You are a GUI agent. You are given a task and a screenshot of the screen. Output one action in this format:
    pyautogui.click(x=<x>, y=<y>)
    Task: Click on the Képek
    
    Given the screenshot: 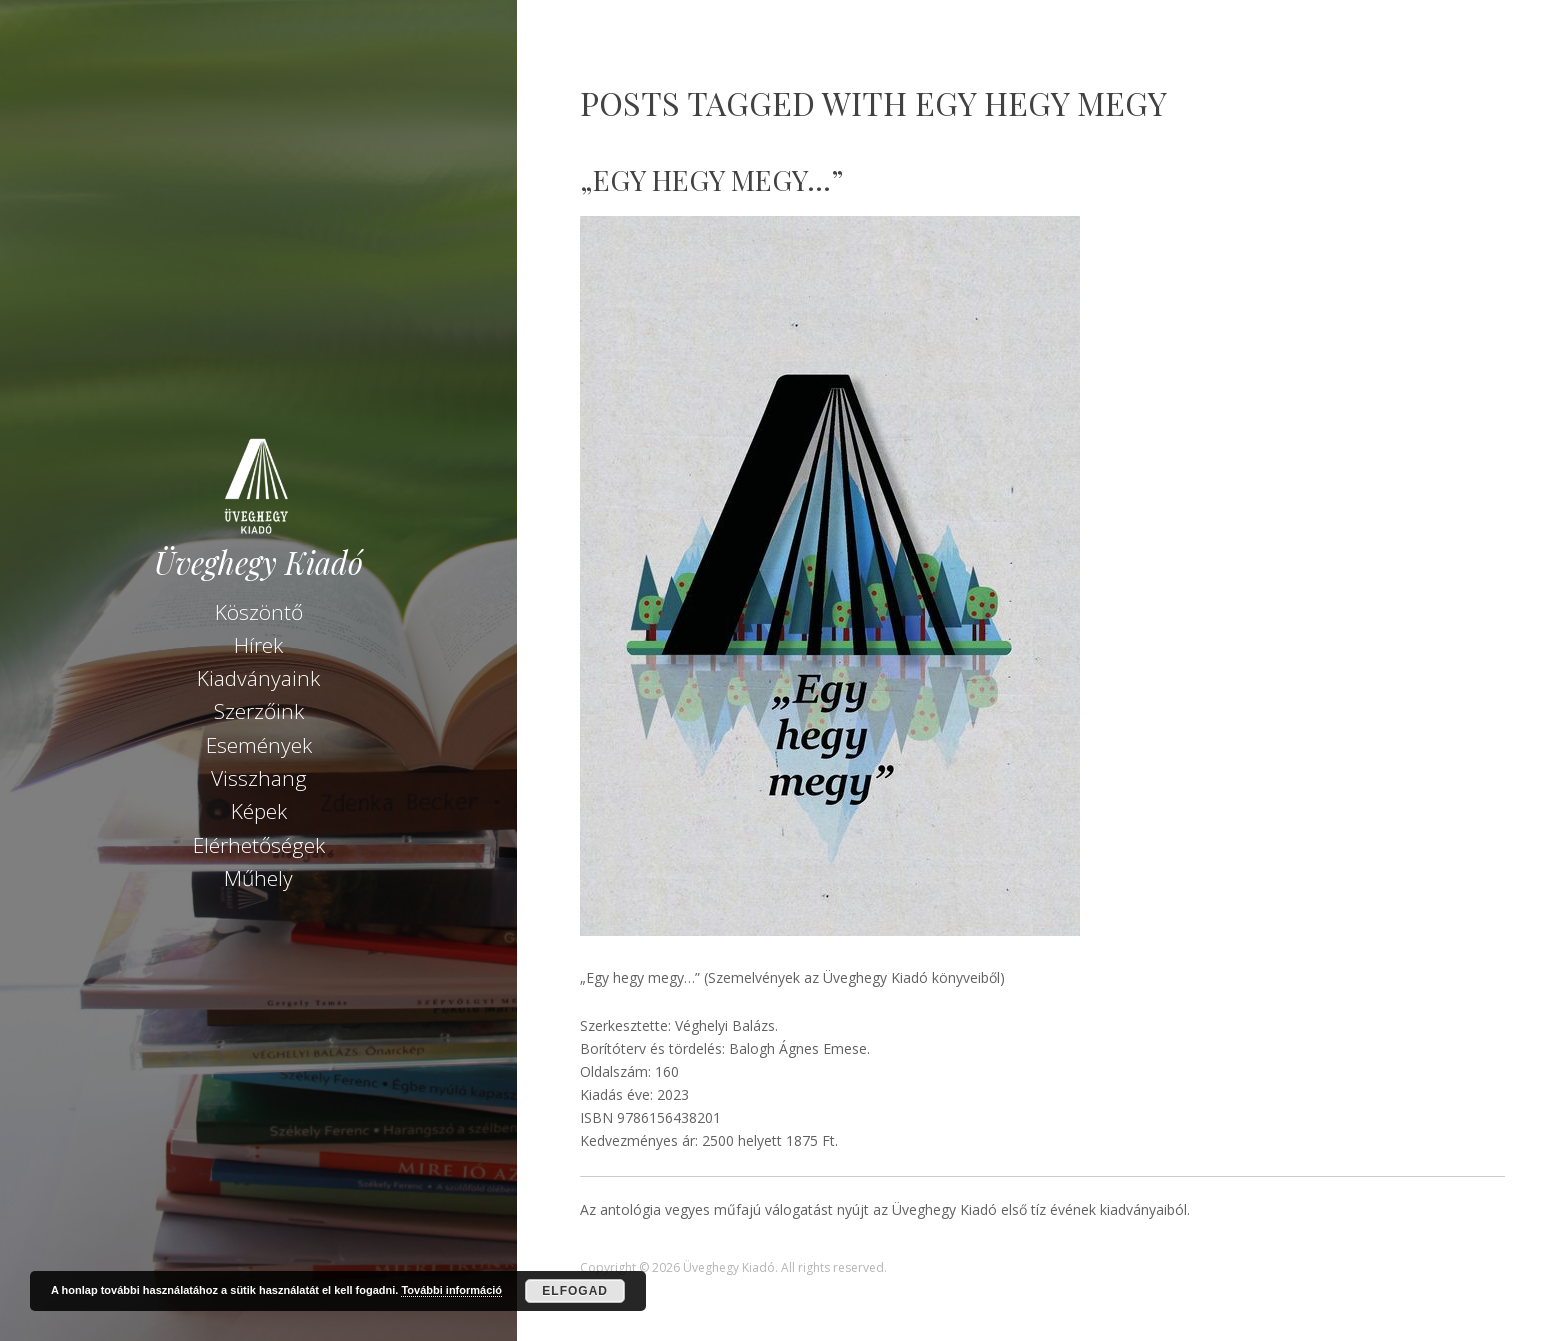 What is the action you would take?
    pyautogui.click(x=259, y=811)
    